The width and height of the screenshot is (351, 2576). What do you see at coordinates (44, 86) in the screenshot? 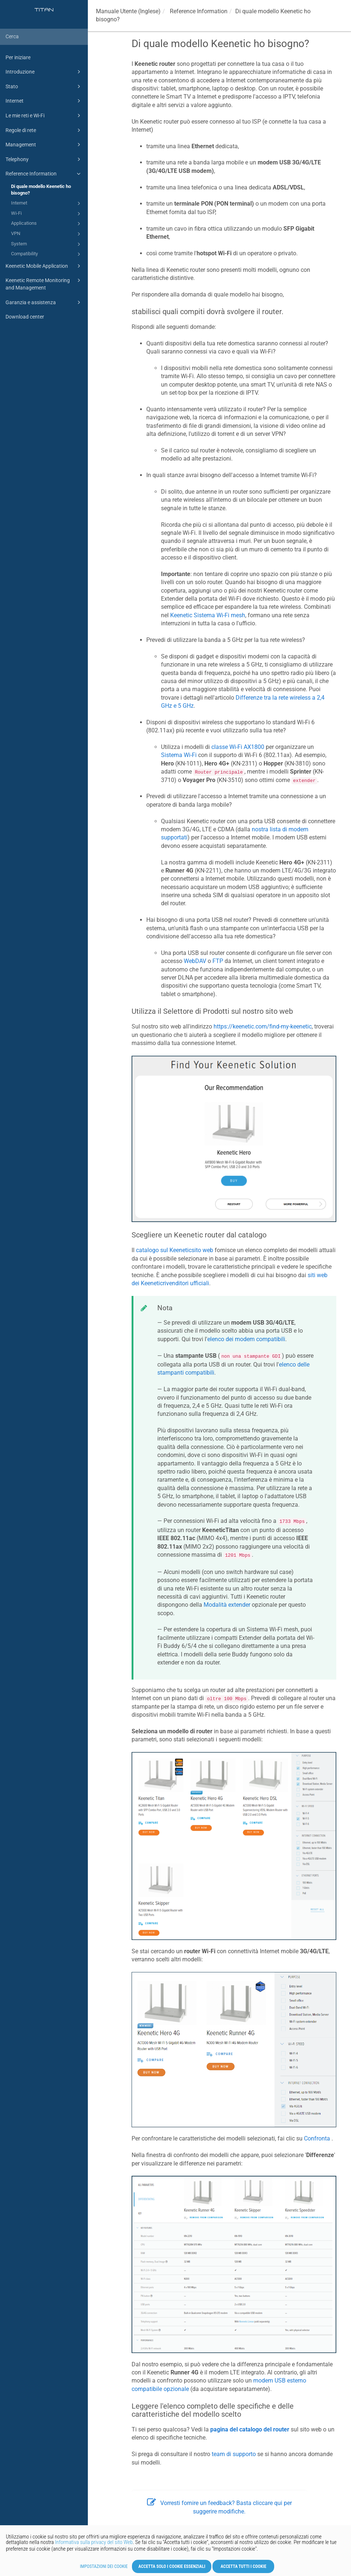
I see `Stato` at bounding box center [44, 86].